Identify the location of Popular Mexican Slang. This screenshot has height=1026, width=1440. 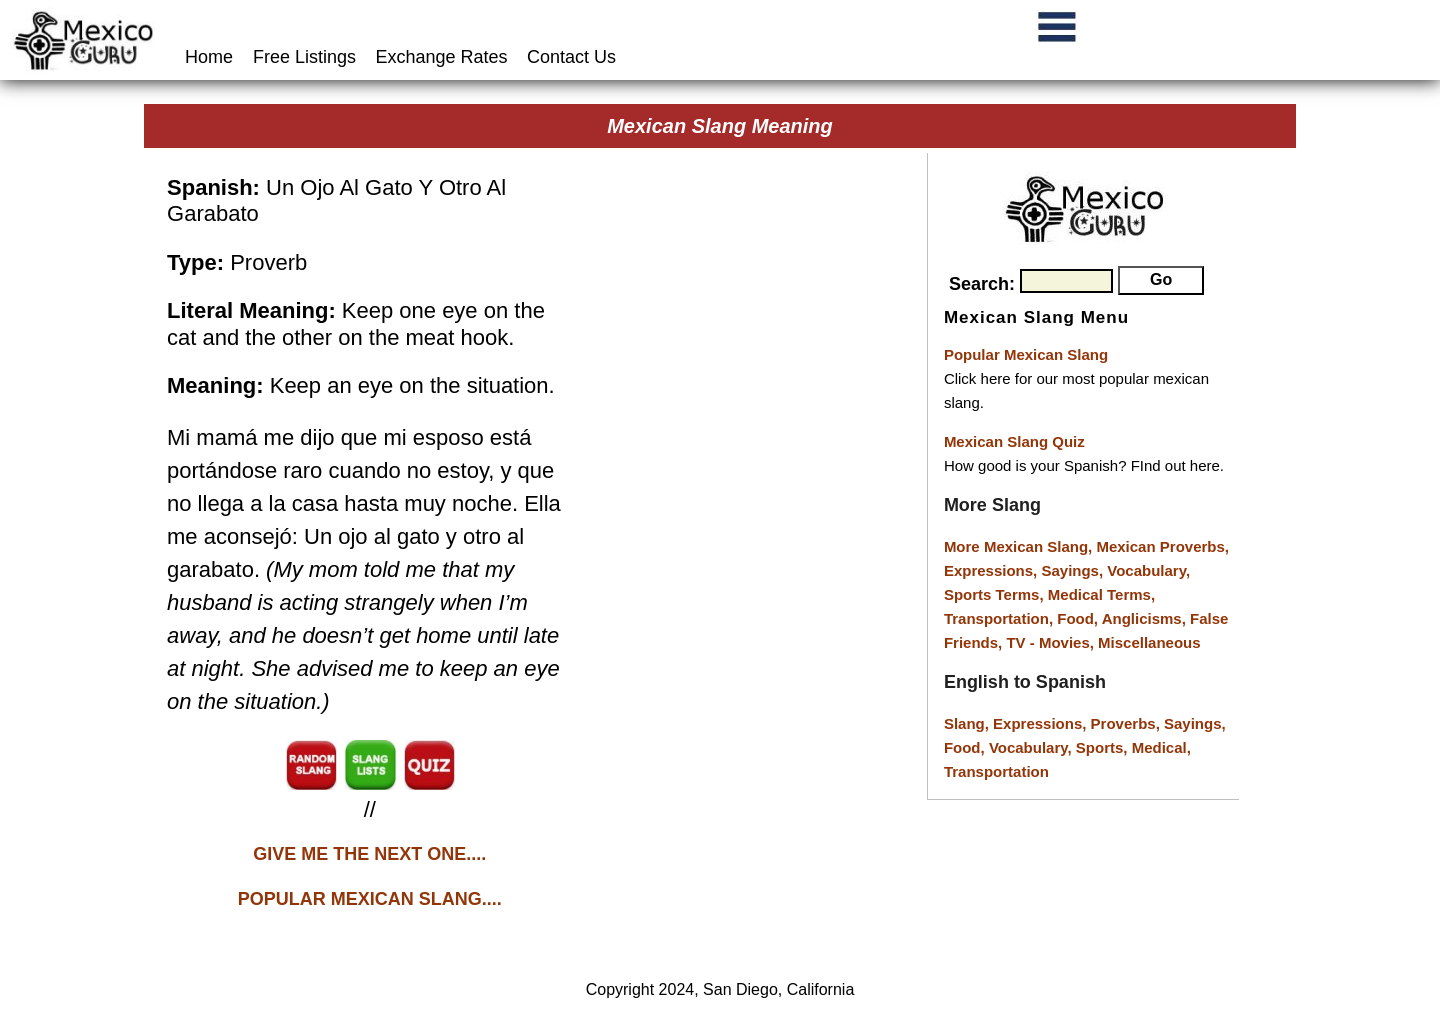
(1026, 354).